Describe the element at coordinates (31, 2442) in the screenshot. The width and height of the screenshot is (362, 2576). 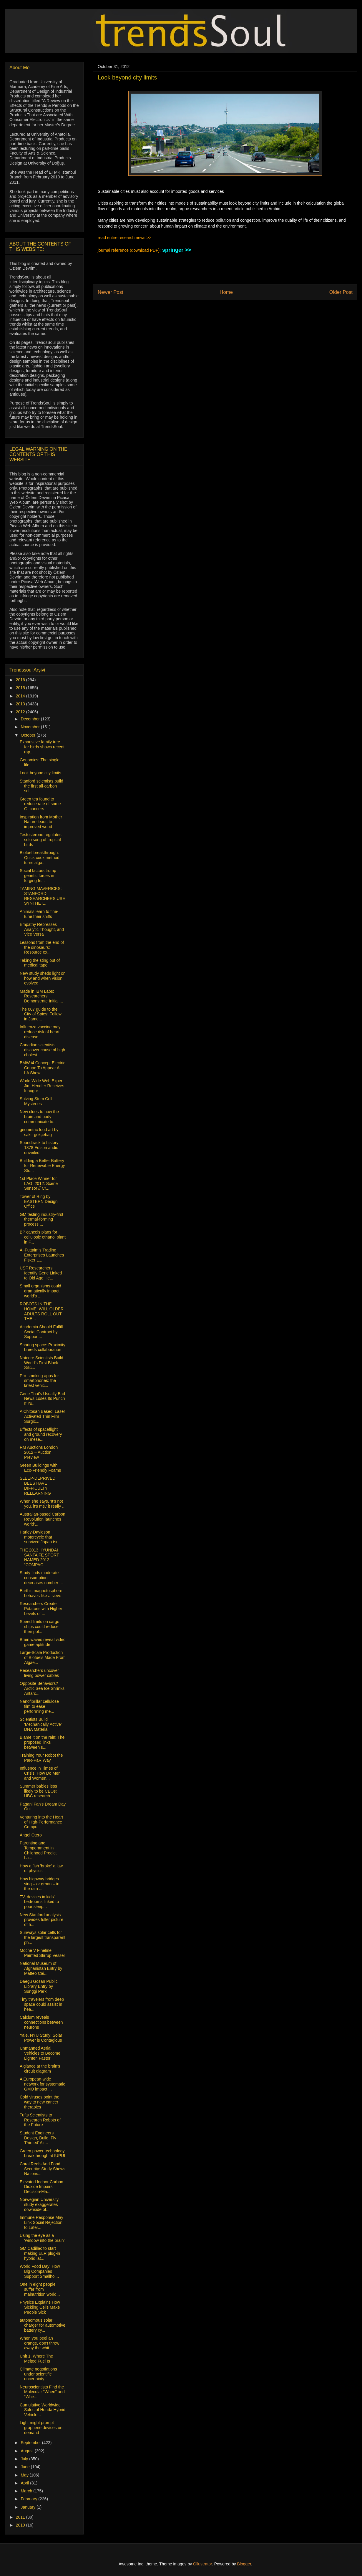
I see `September` at that location.